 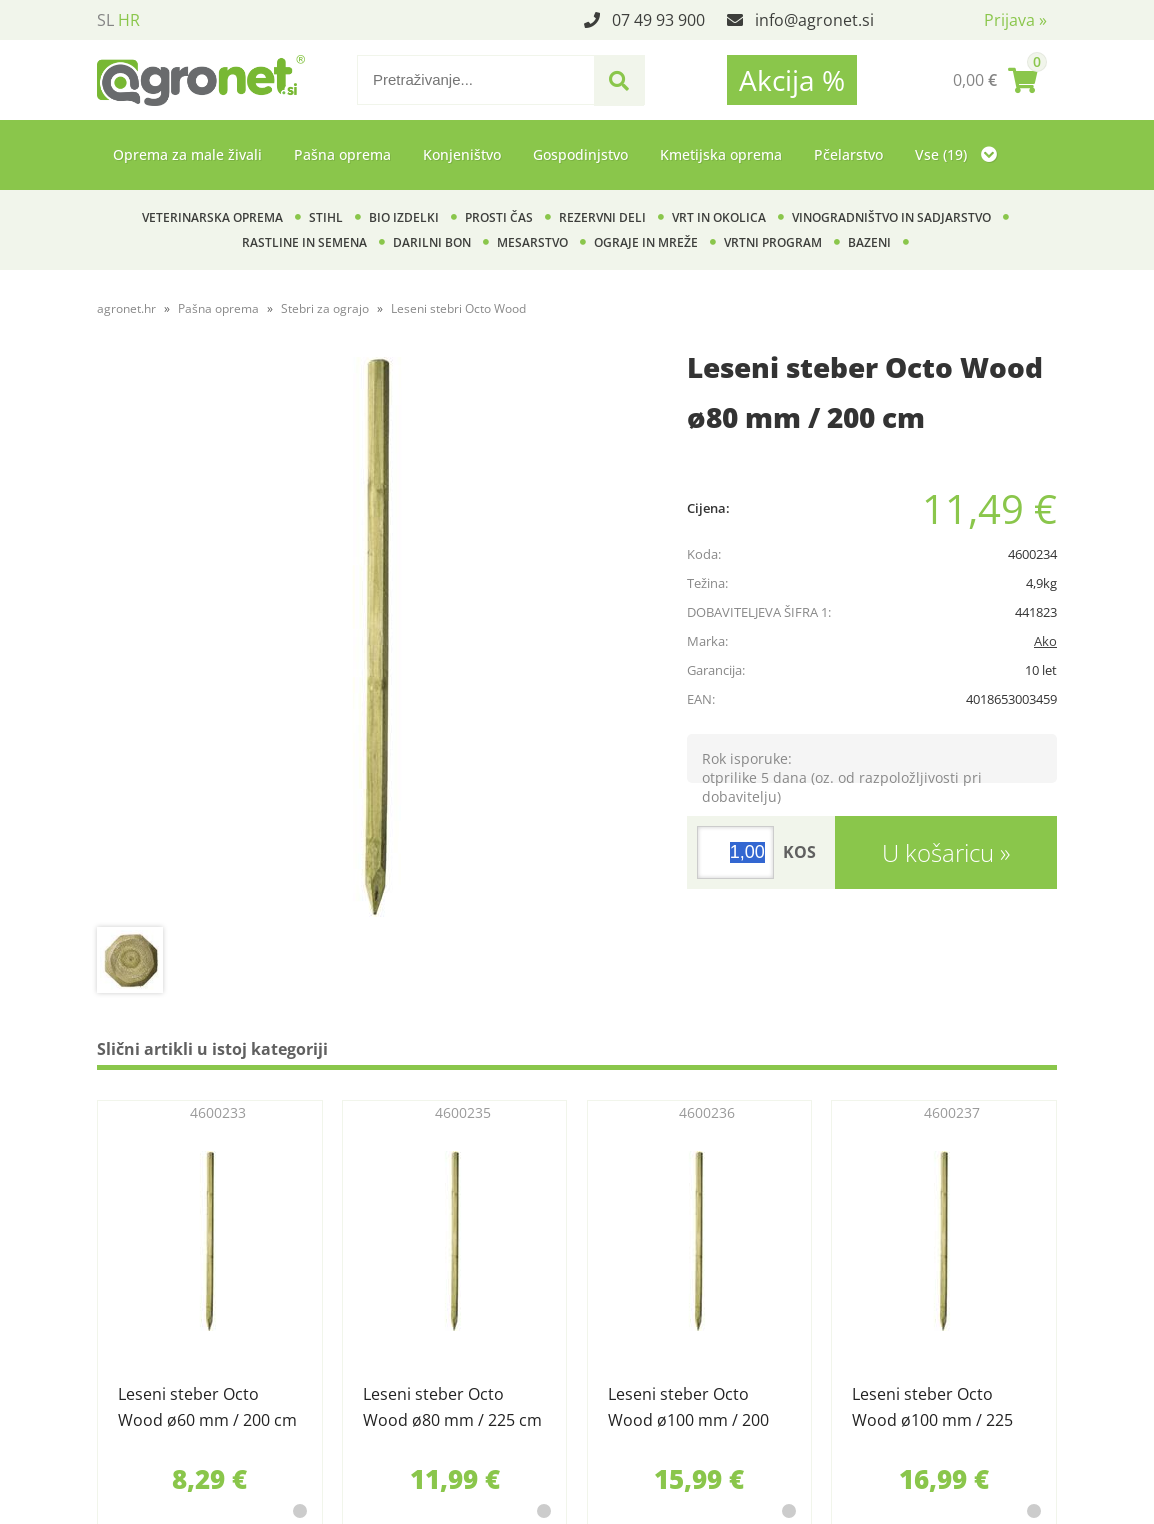 I want to click on Rastline in semena, so click(x=304, y=242).